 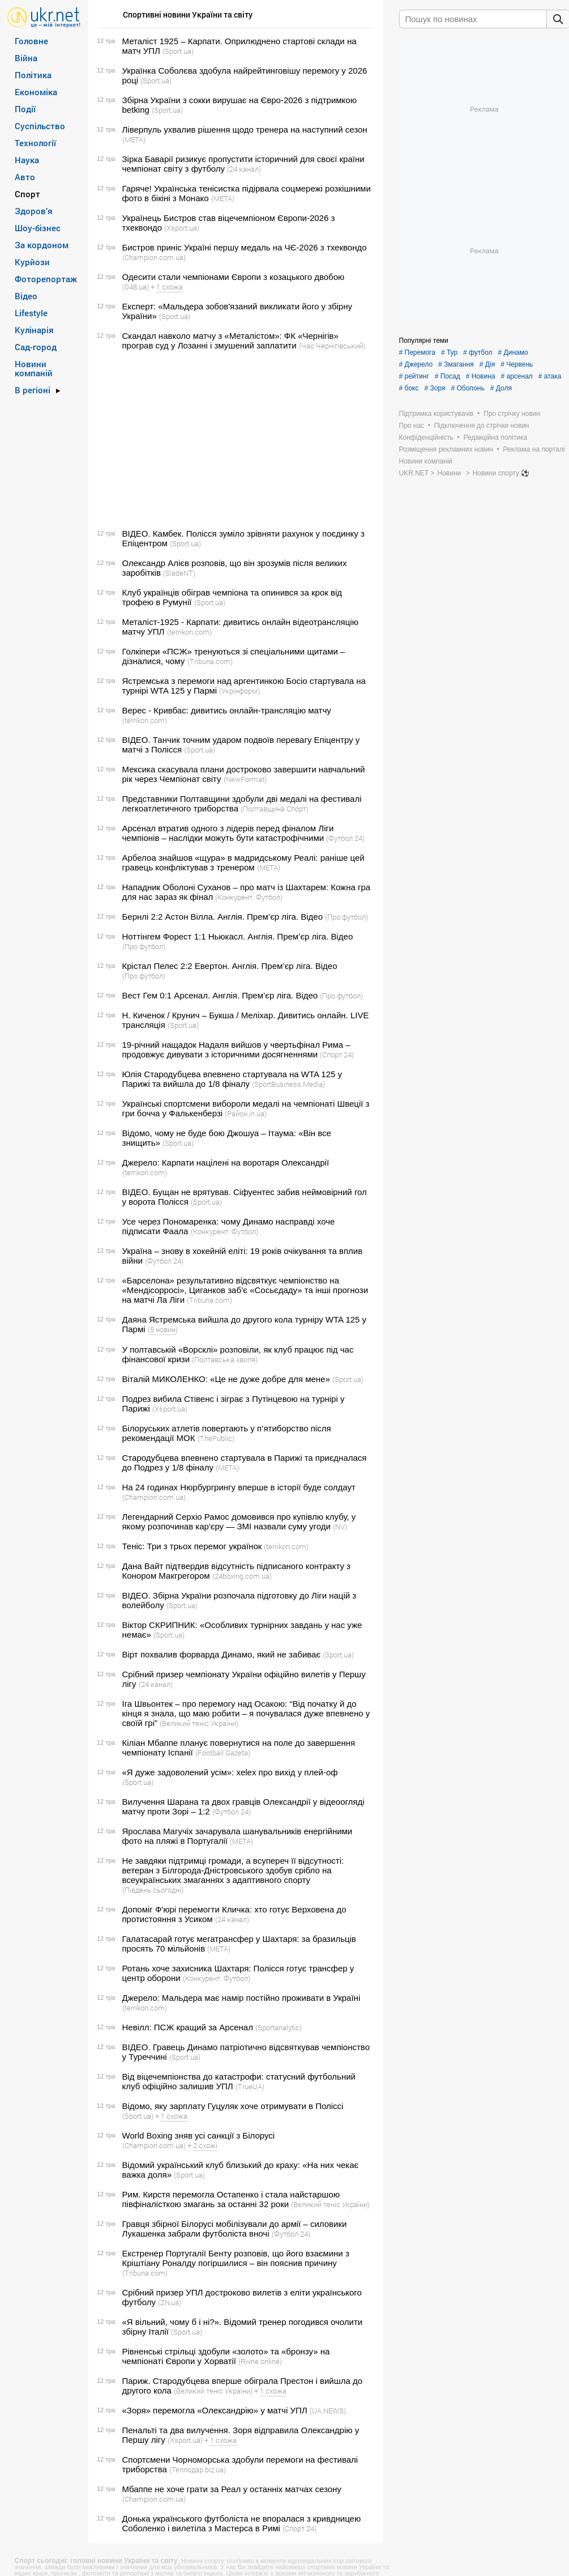 What do you see at coordinates (244, 247) in the screenshot?
I see `Бистров приніс Україні першу медаль на ЧЄ-2026 з тхеквондо` at bounding box center [244, 247].